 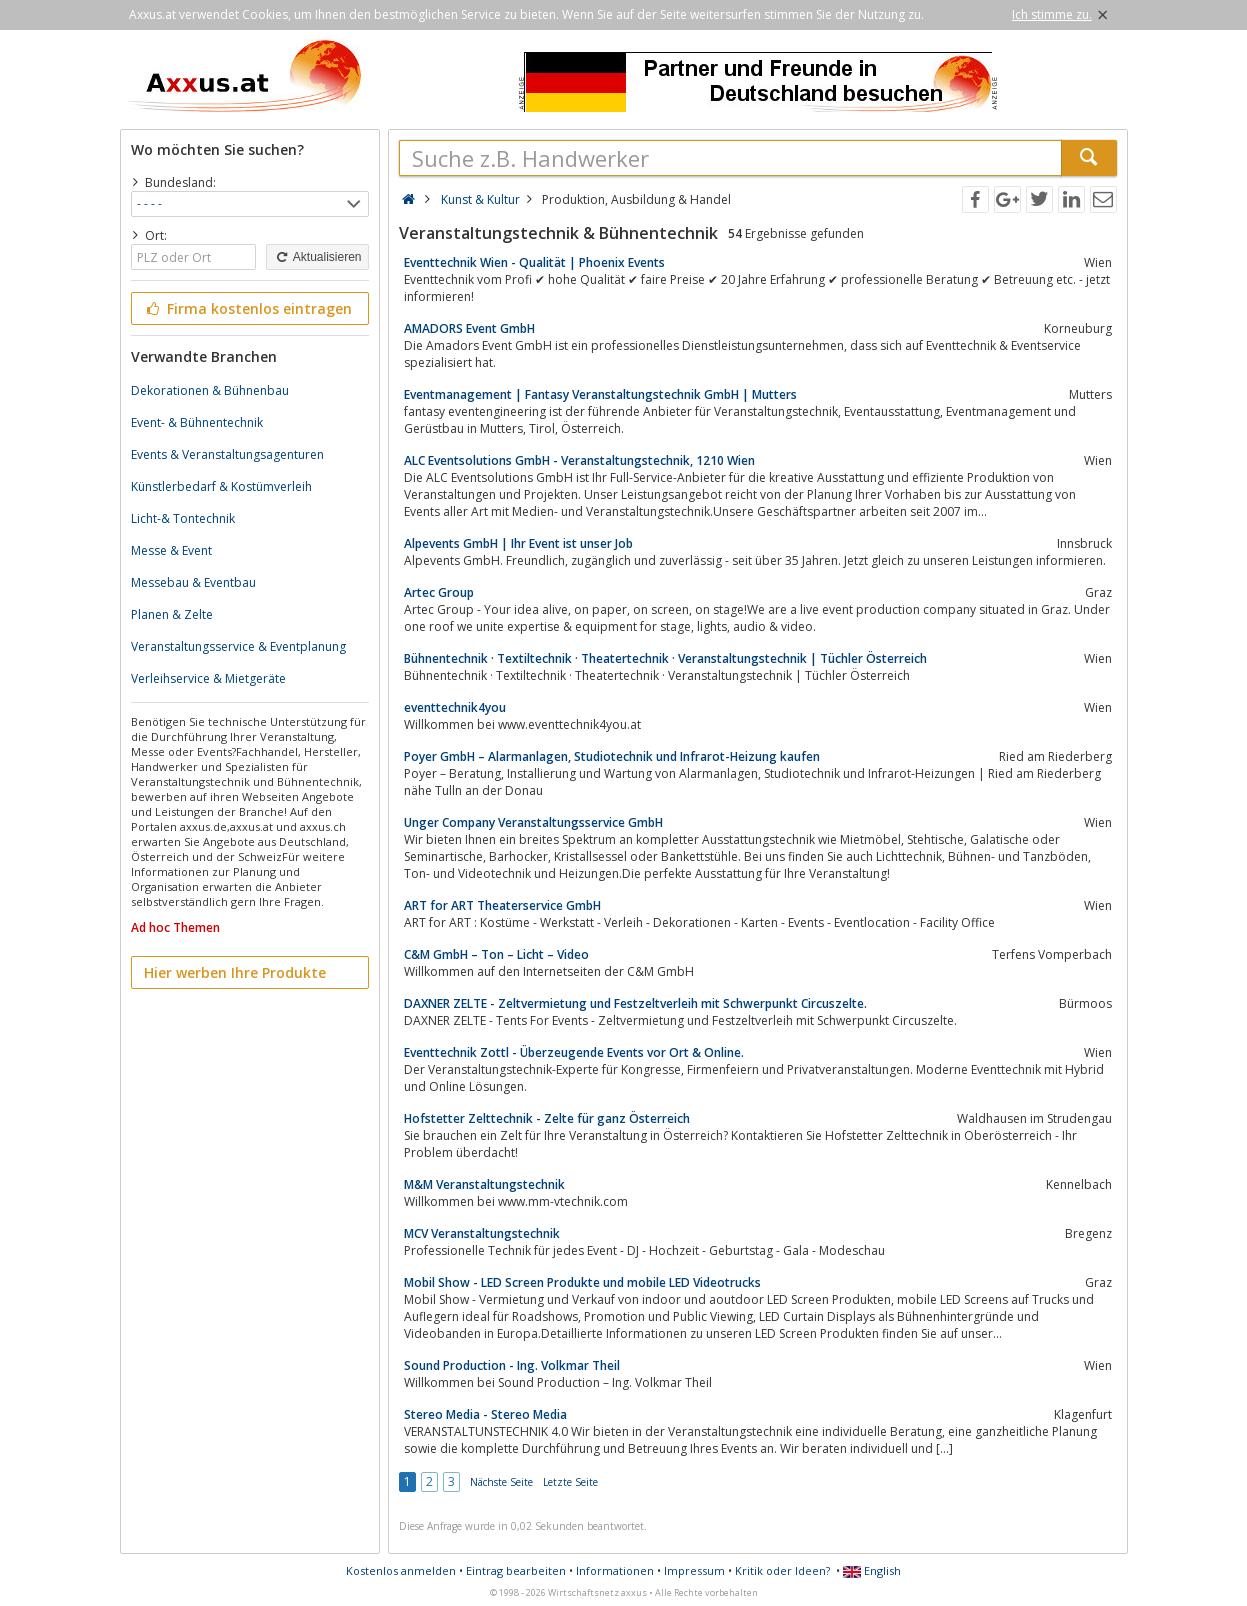 What do you see at coordinates (516, 1570) in the screenshot?
I see `Eintrag bearbeiten` at bounding box center [516, 1570].